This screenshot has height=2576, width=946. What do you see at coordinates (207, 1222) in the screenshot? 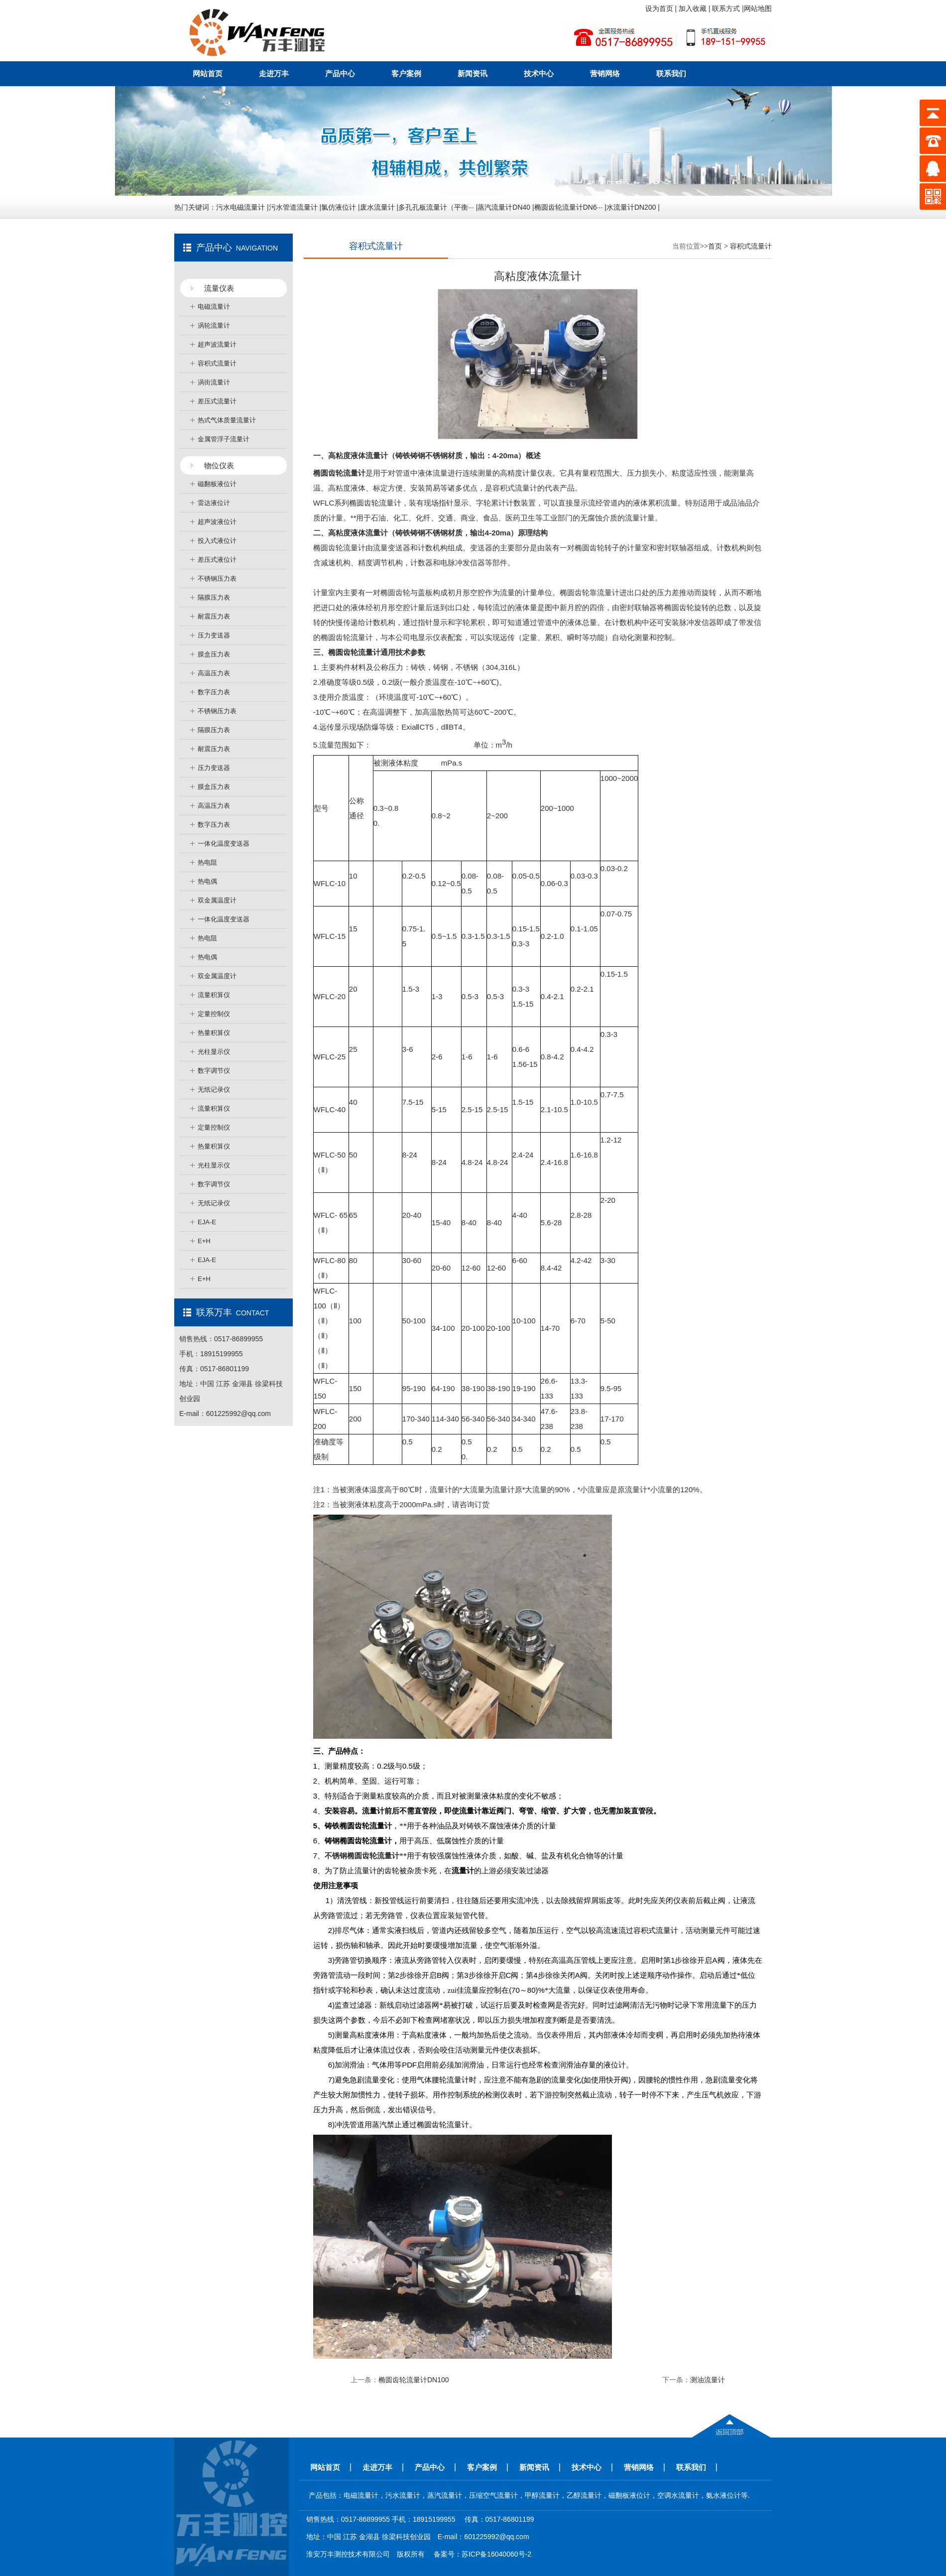
I see `EJA-E` at bounding box center [207, 1222].